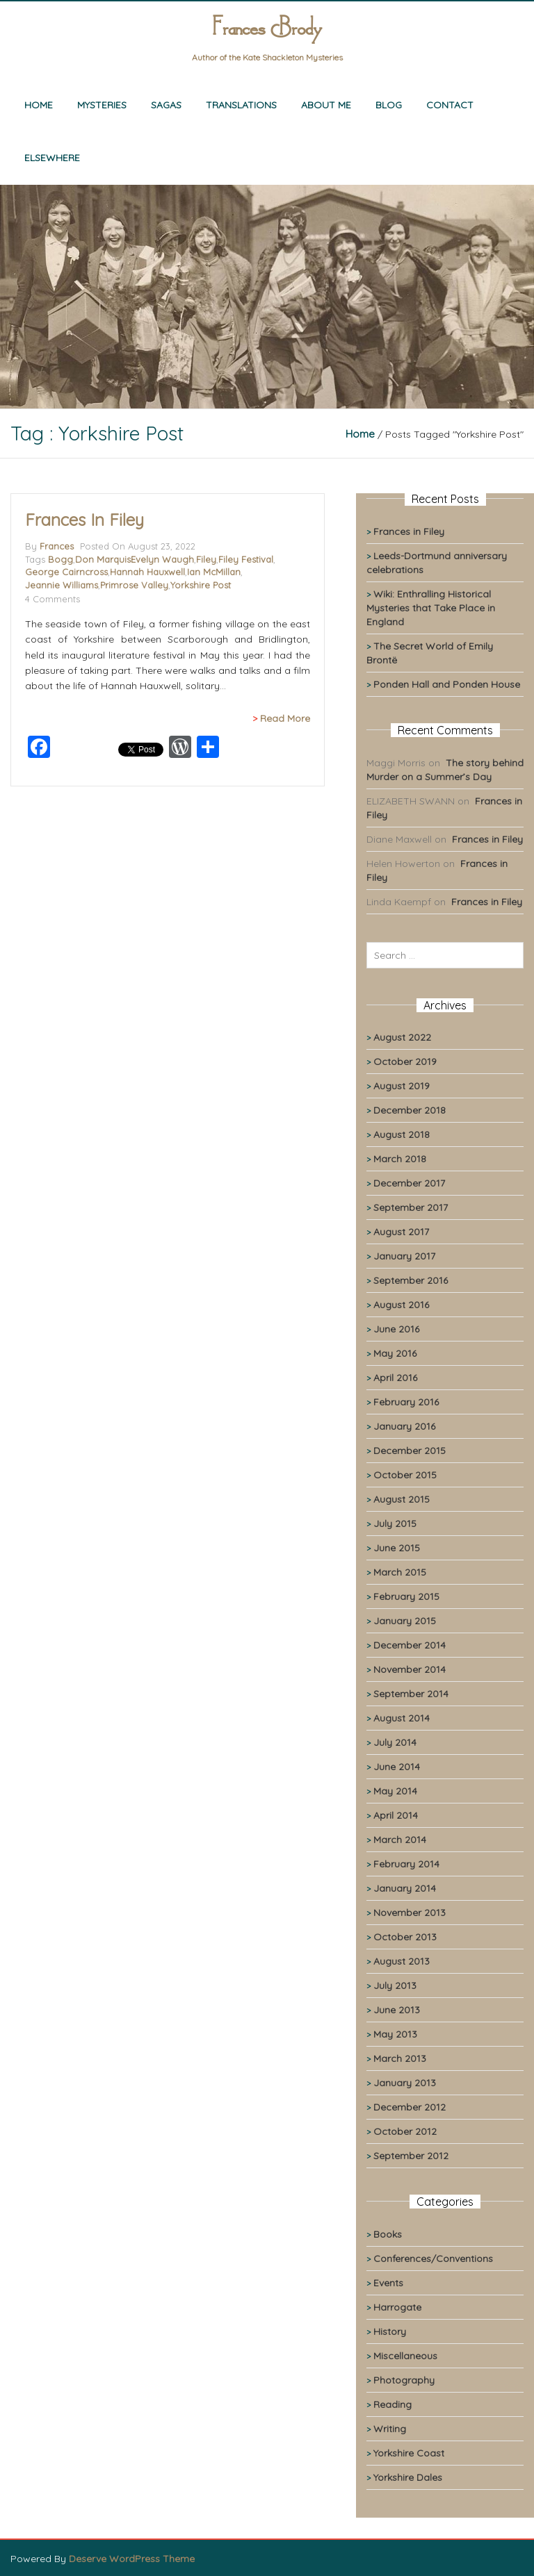 This screenshot has height=2576, width=534. What do you see at coordinates (404, 1621) in the screenshot?
I see `January 2015` at bounding box center [404, 1621].